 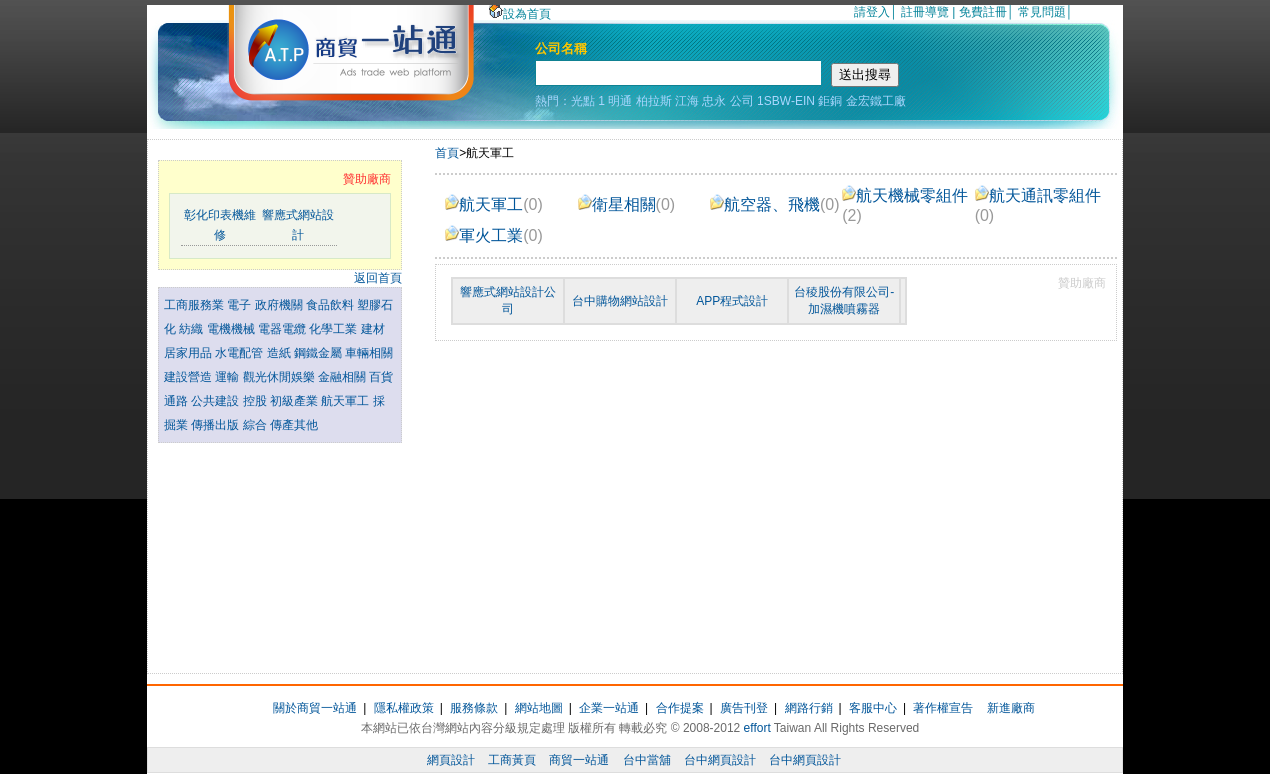 I want to click on 金宏鐵工廠, so click(x=876, y=101).